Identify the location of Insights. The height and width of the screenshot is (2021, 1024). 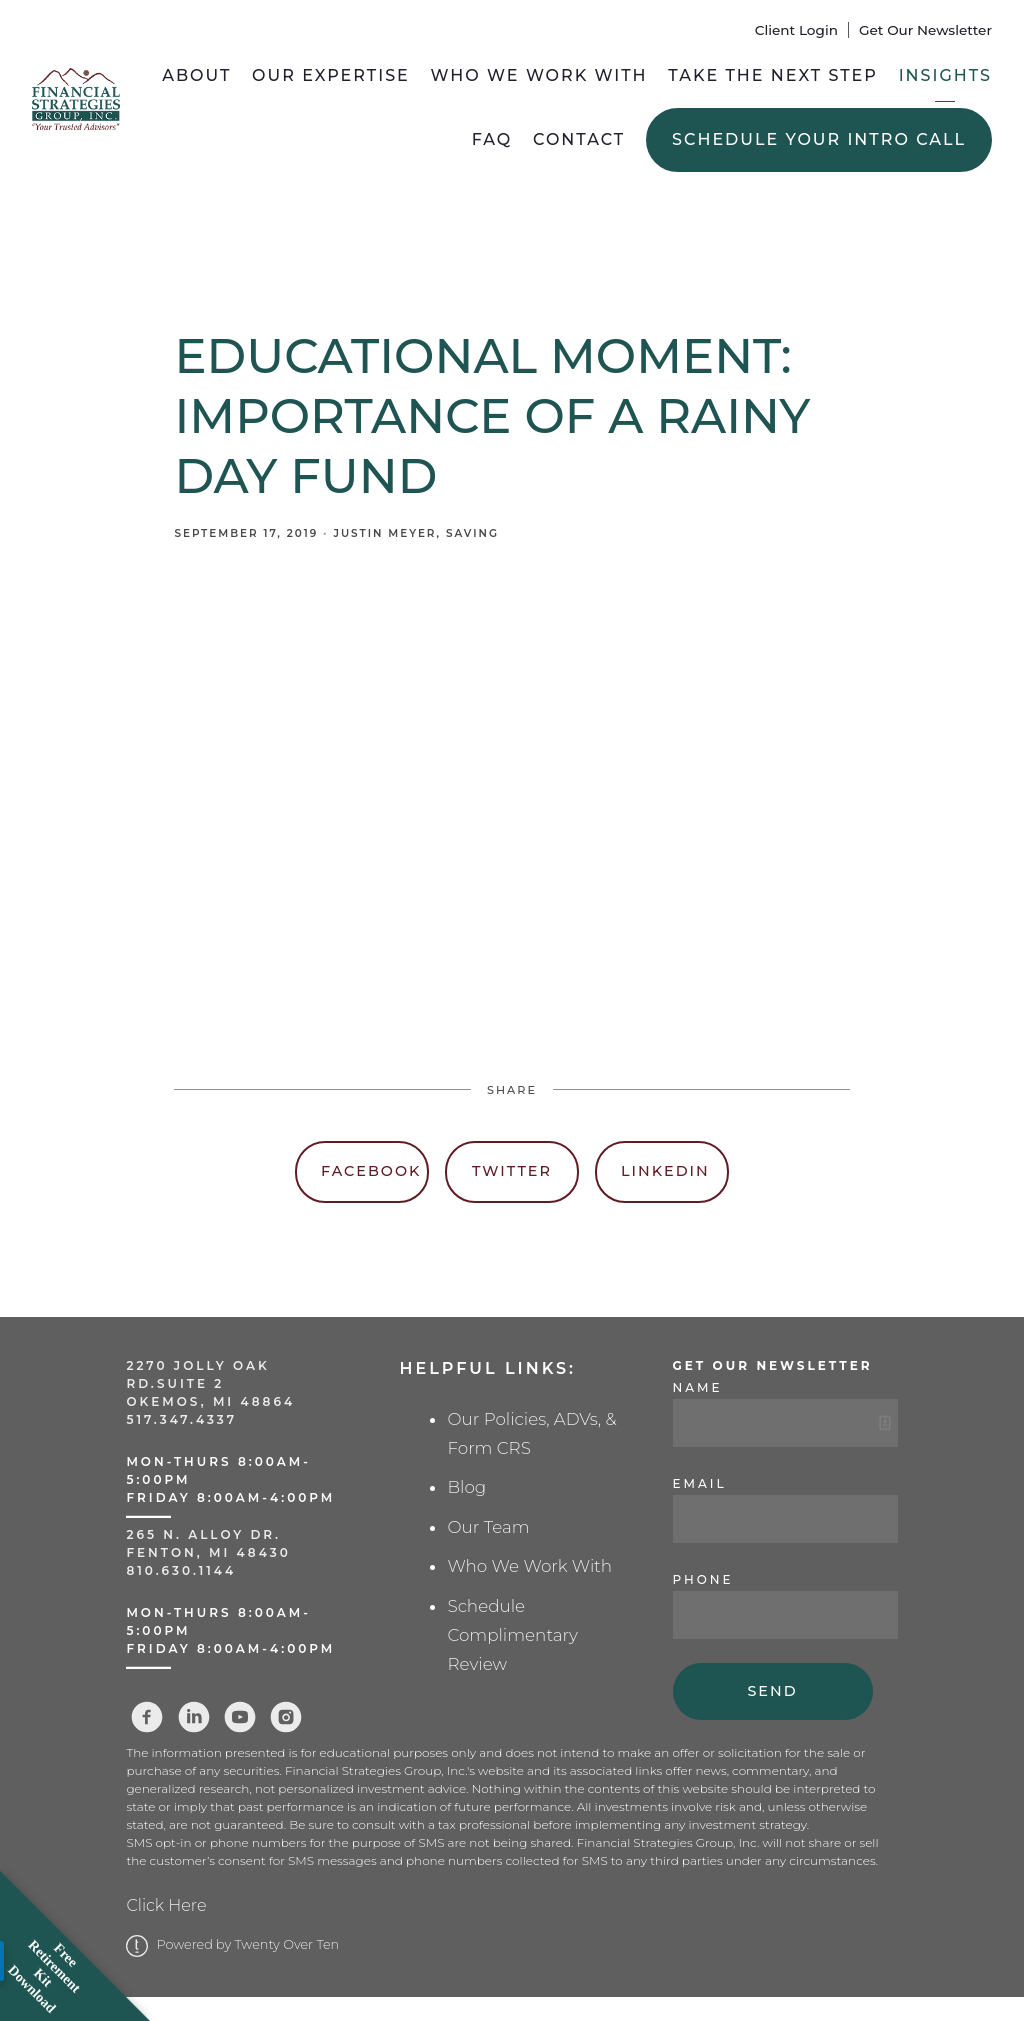
(945, 75).